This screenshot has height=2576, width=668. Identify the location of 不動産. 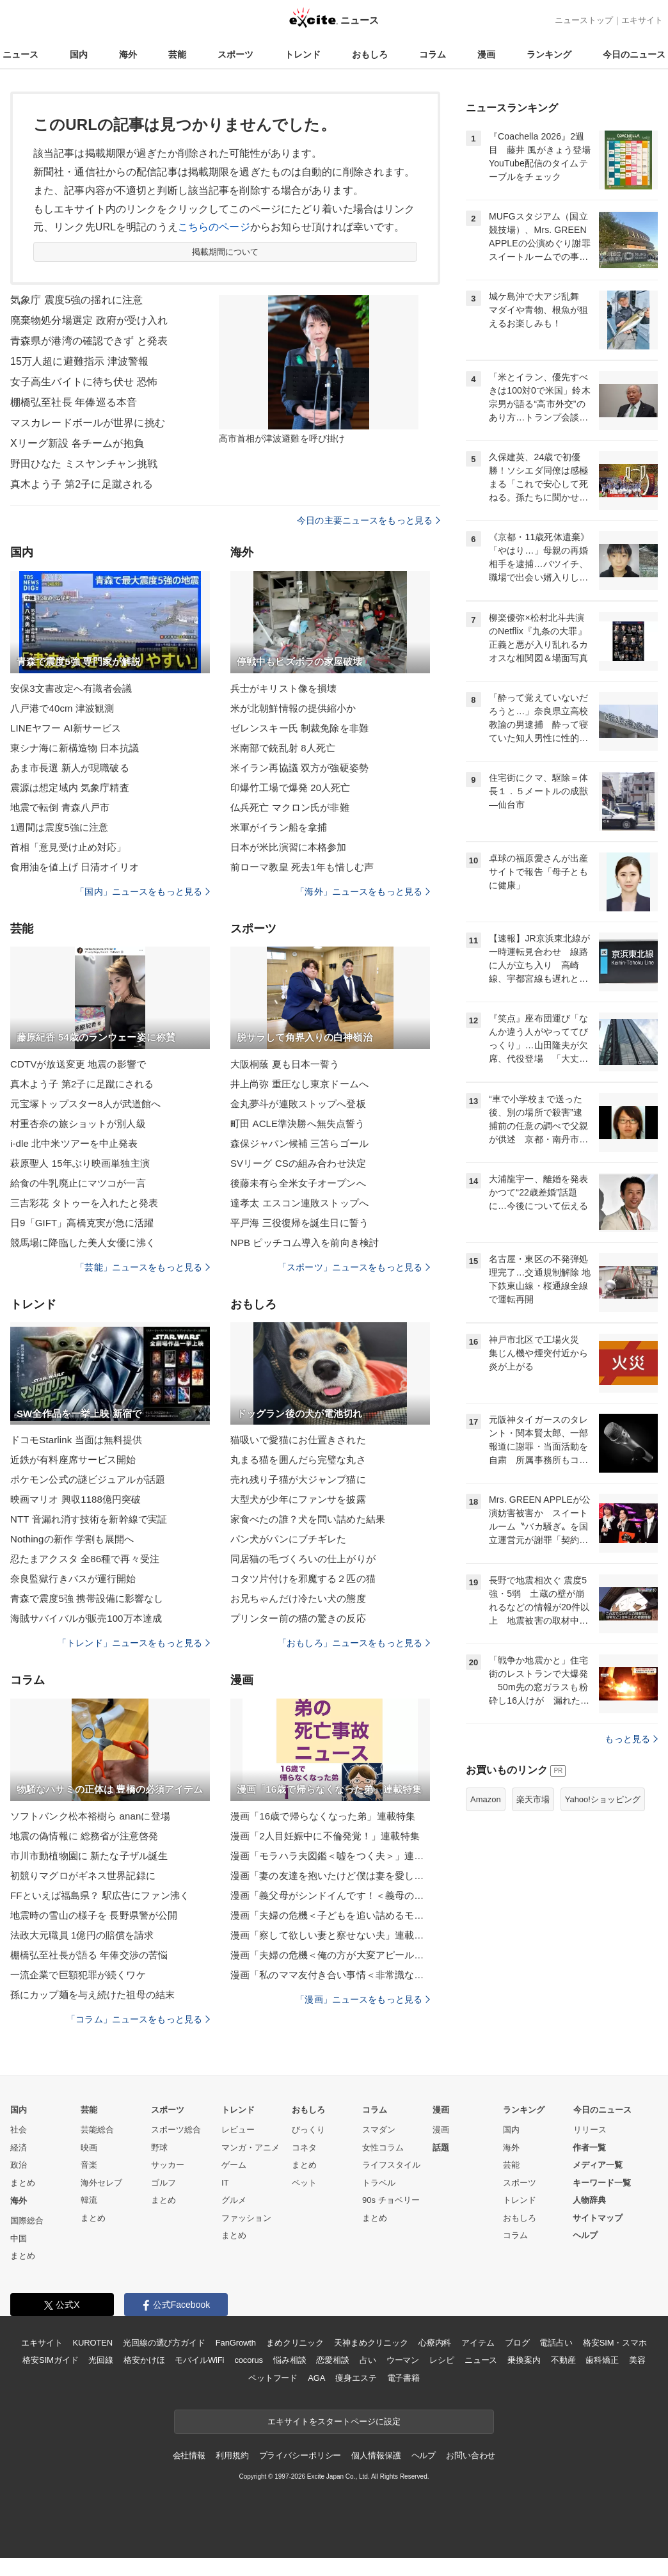
(563, 2360).